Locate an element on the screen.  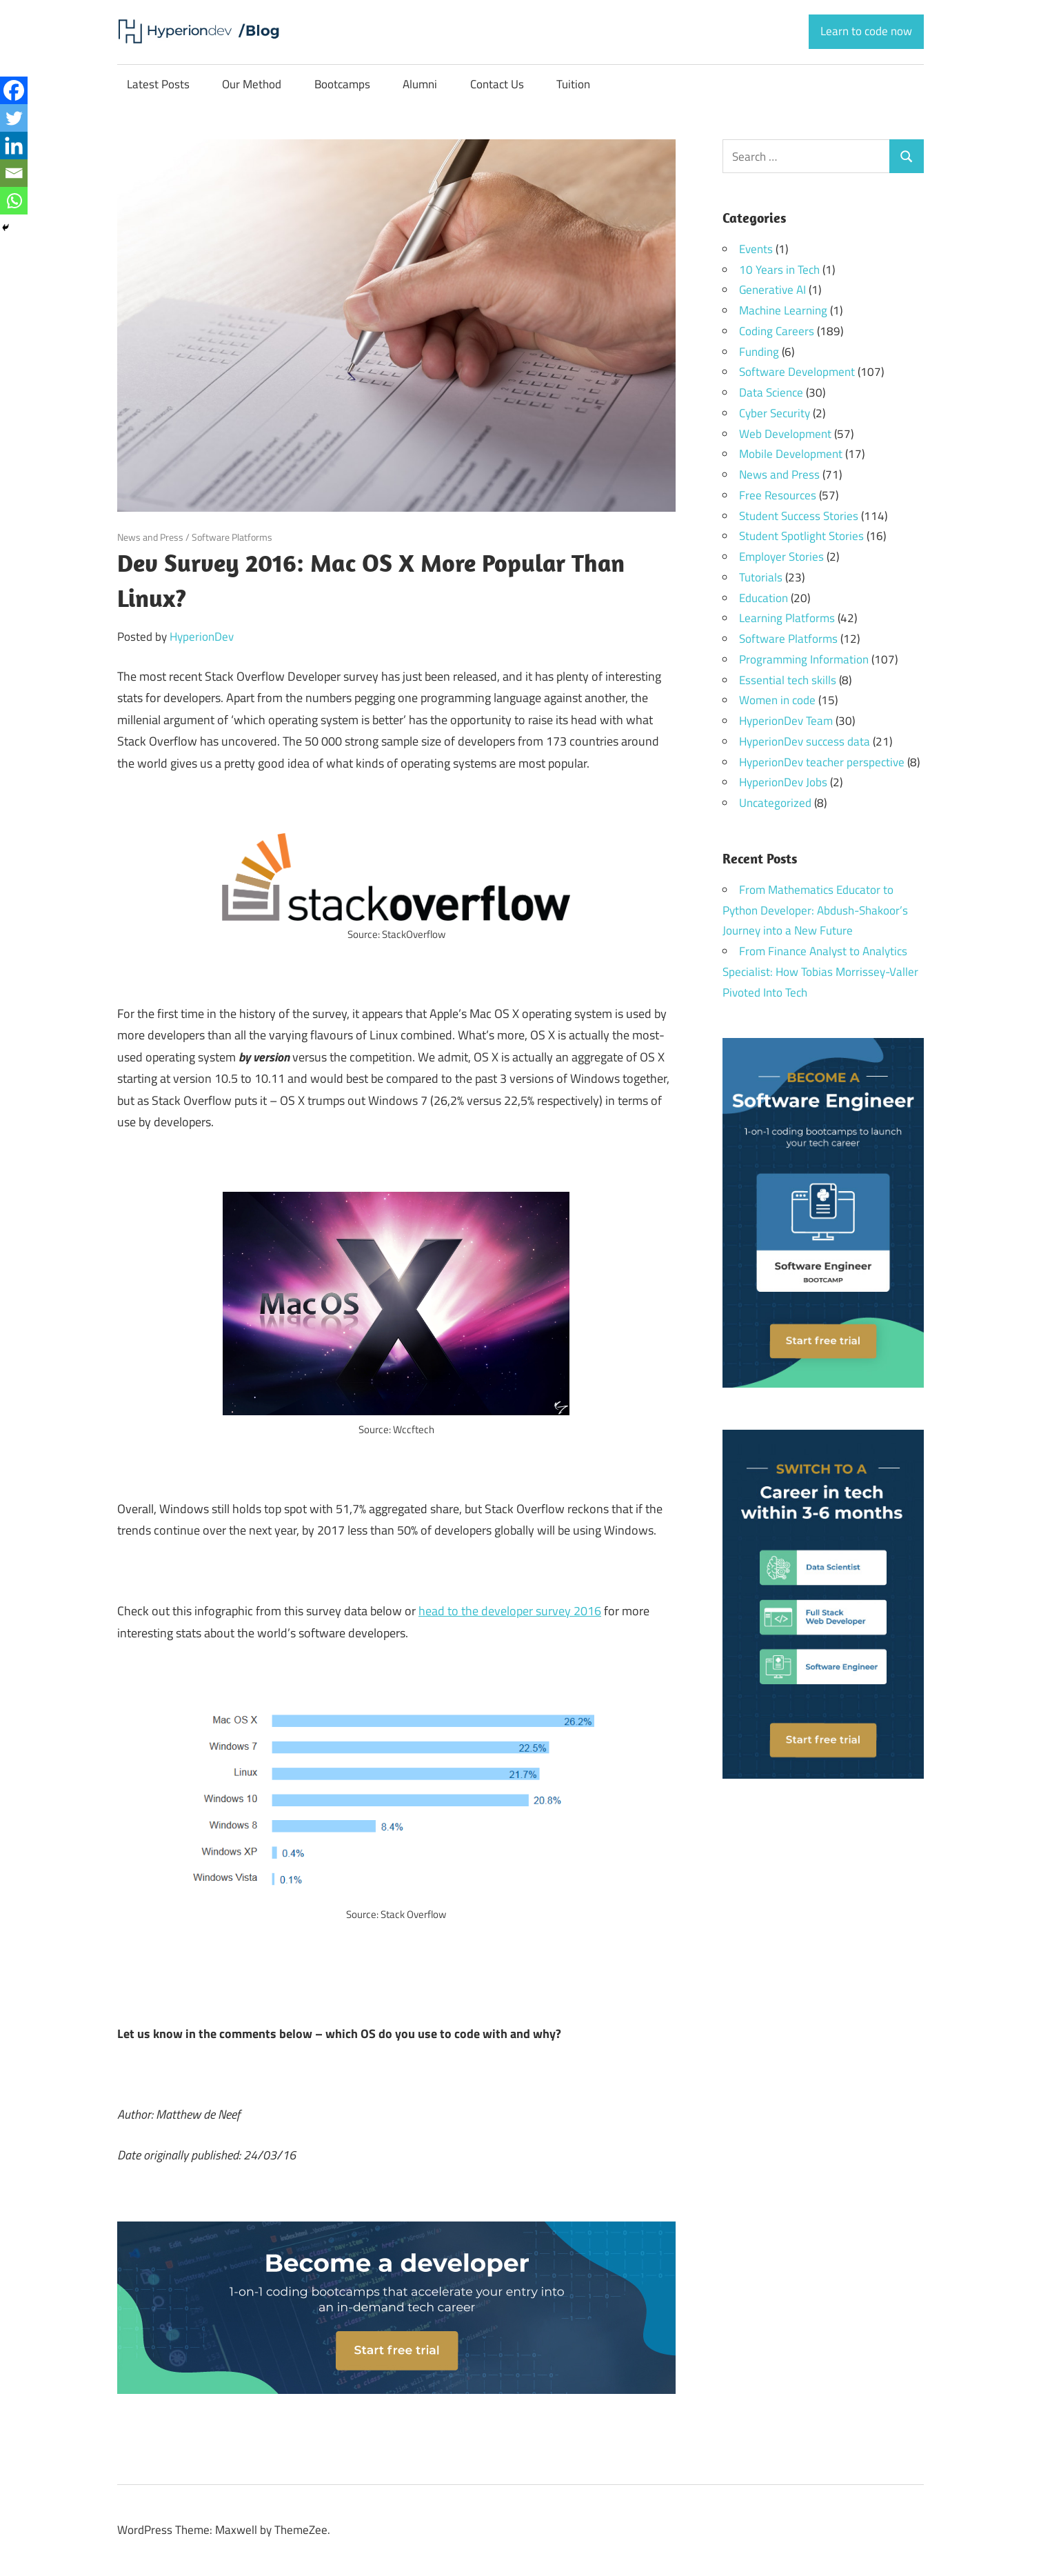
Coding Careers is located at coordinates (776, 331).